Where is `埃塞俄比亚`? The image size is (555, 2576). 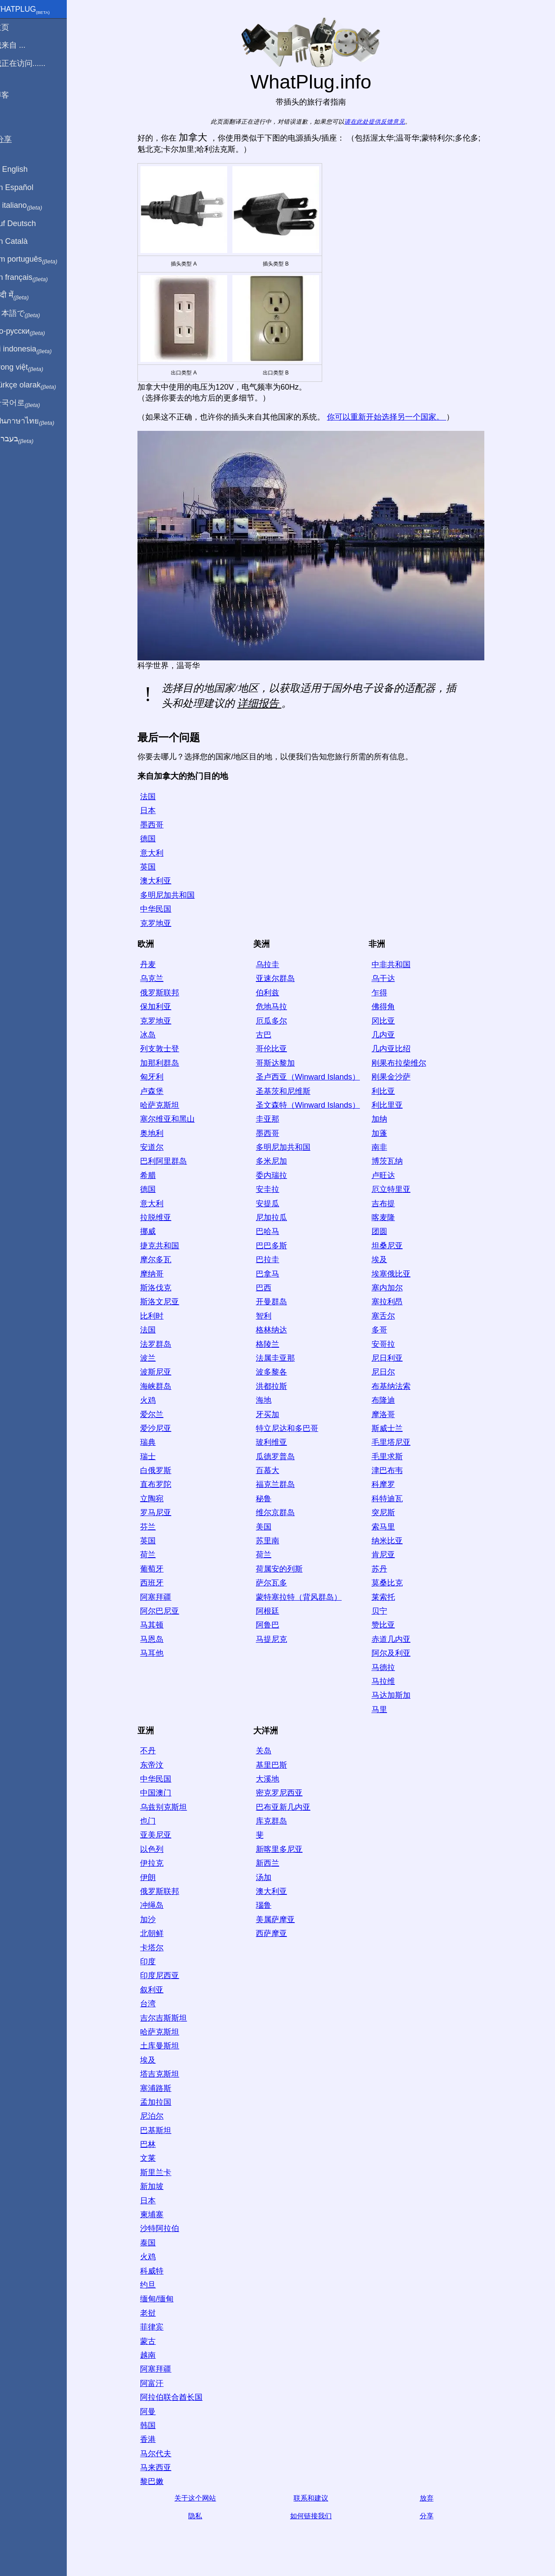
埃塞俄比亚 is located at coordinates (396, 1274).